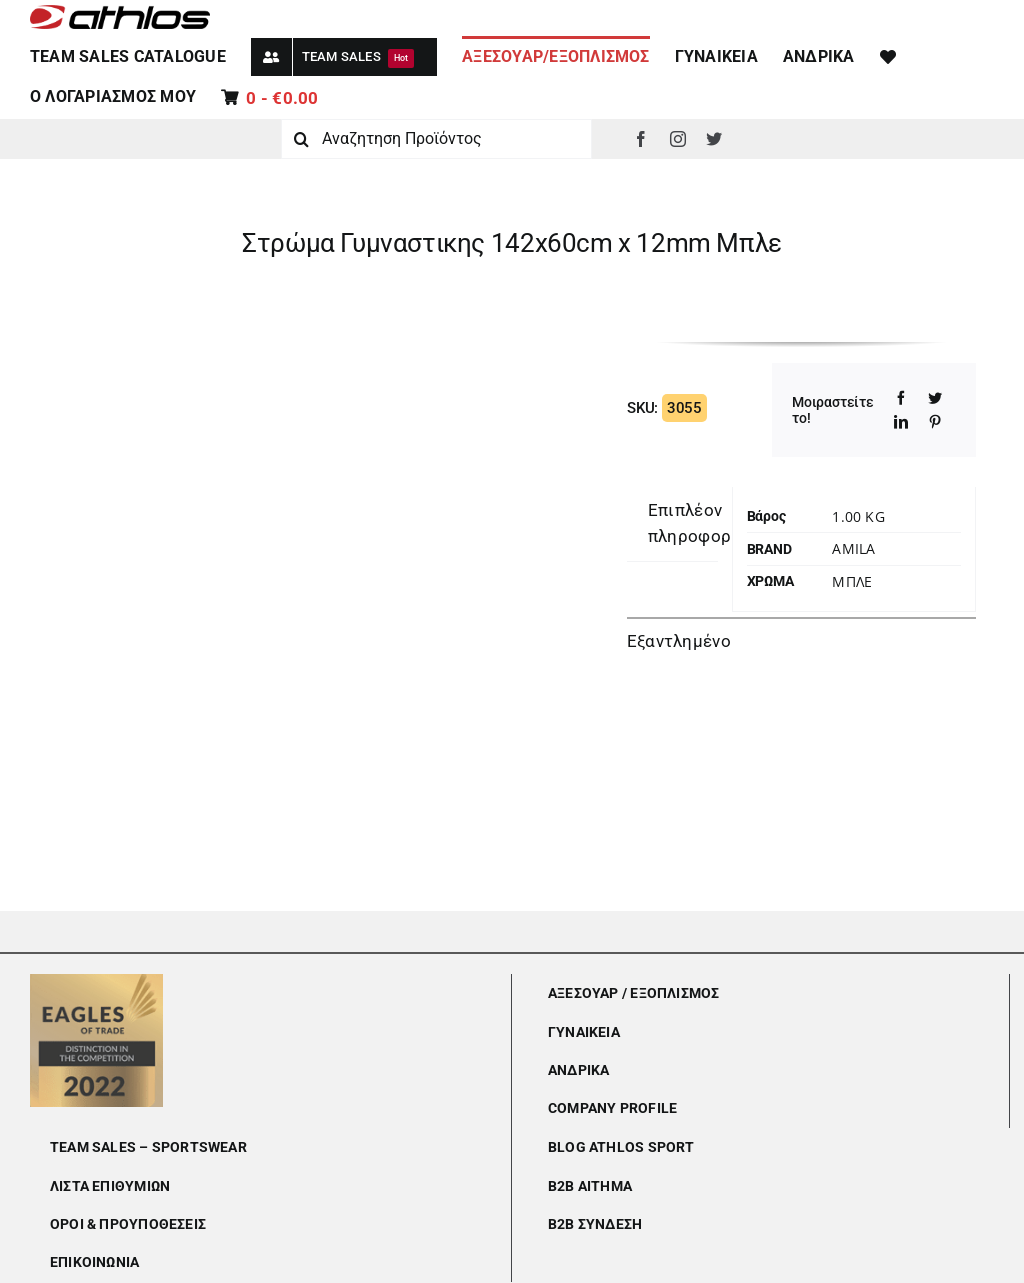 The width and height of the screenshot is (1024, 1283). Describe the element at coordinates (436, 139) in the screenshot. I see `[Αναζητηση Προϊόντος]` at that location.